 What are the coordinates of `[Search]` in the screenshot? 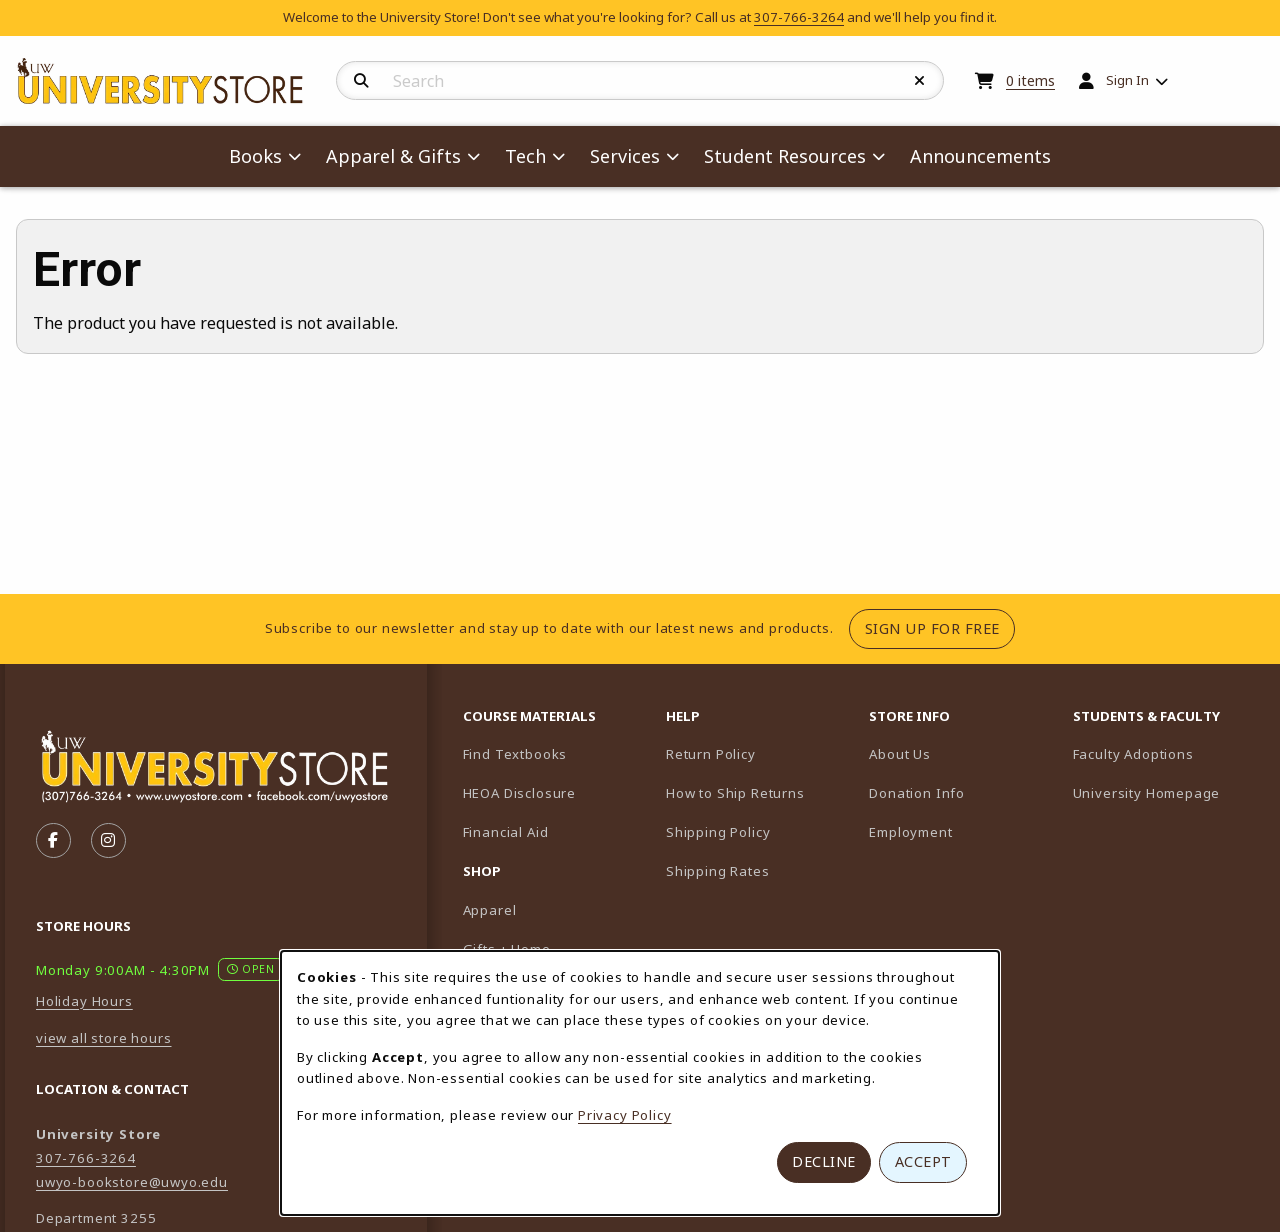 It's located at (361, 81).